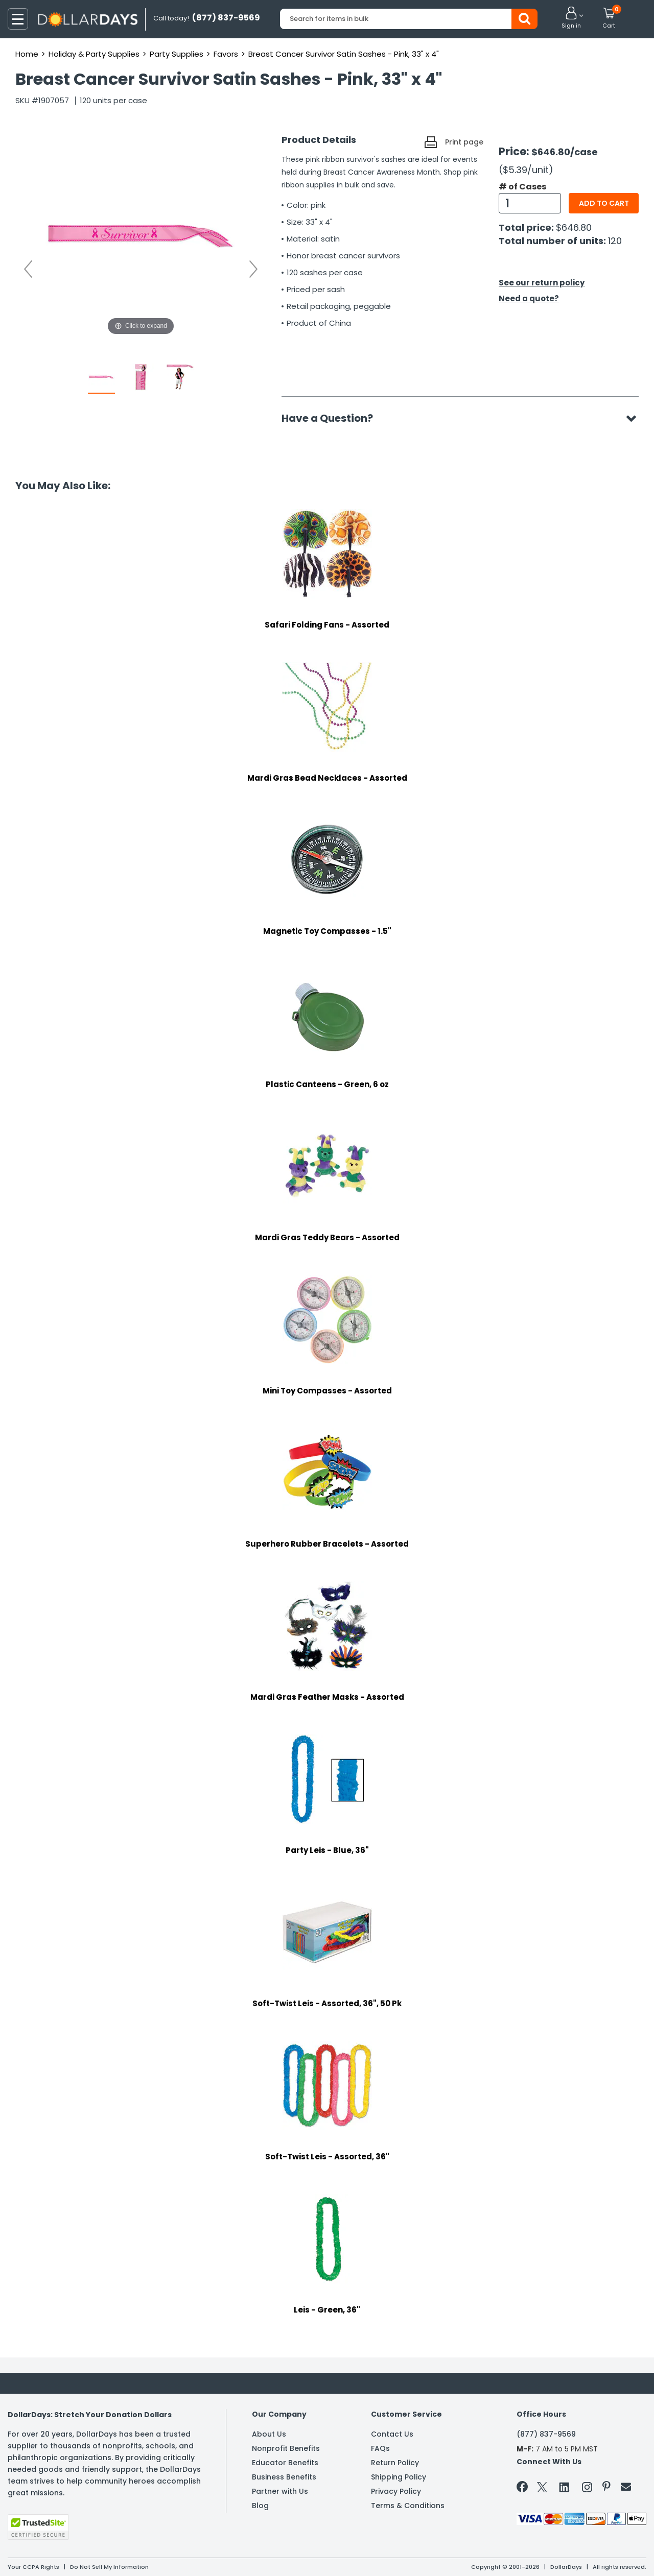 This screenshot has width=654, height=2576. What do you see at coordinates (571, 18) in the screenshot?
I see `[button]` at bounding box center [571, 18].